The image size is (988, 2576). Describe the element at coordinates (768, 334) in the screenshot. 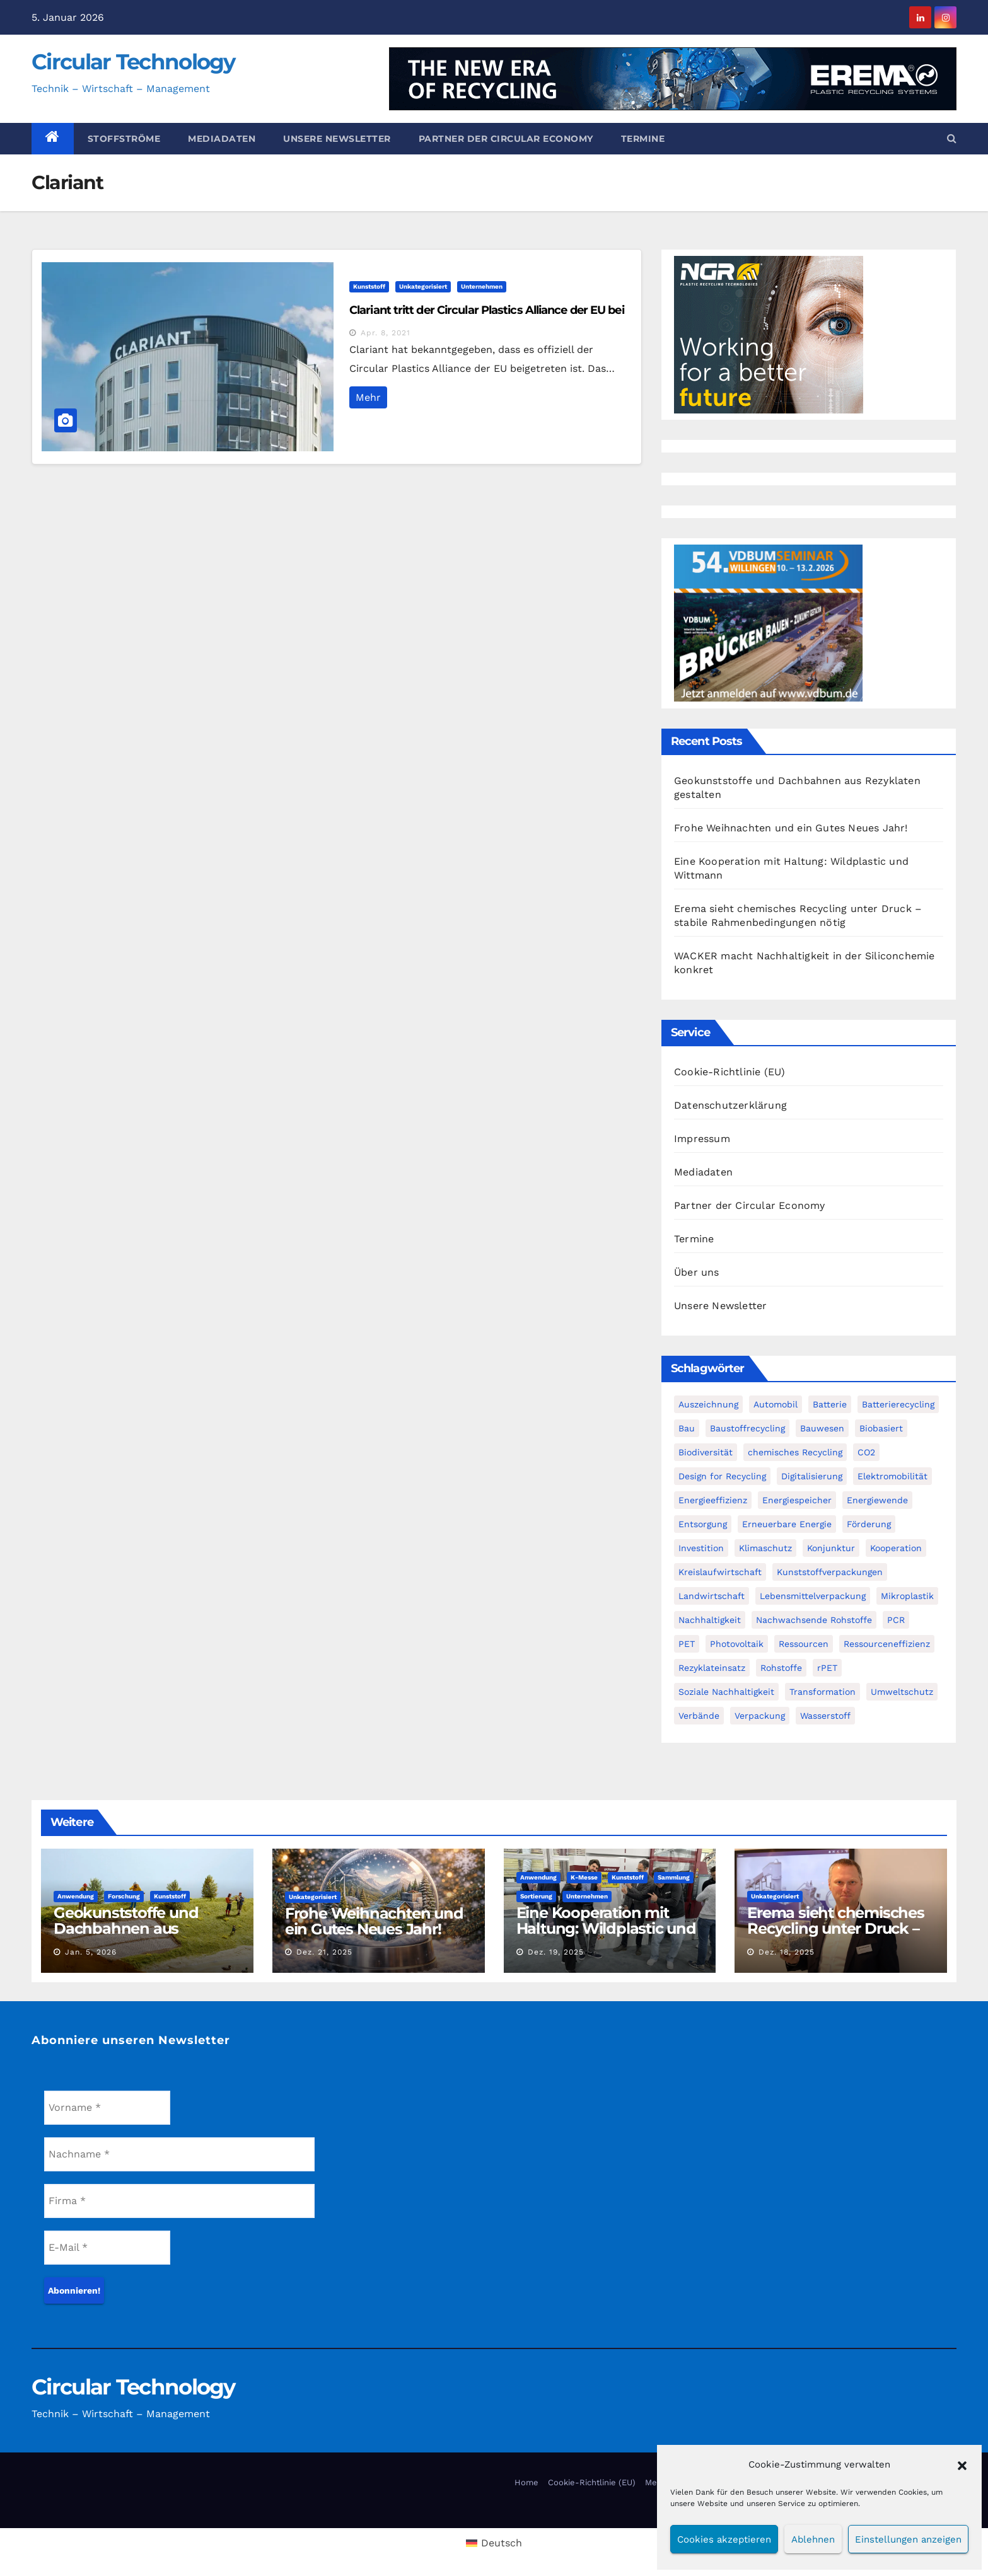

I see `[NGR Banner]` at that location.